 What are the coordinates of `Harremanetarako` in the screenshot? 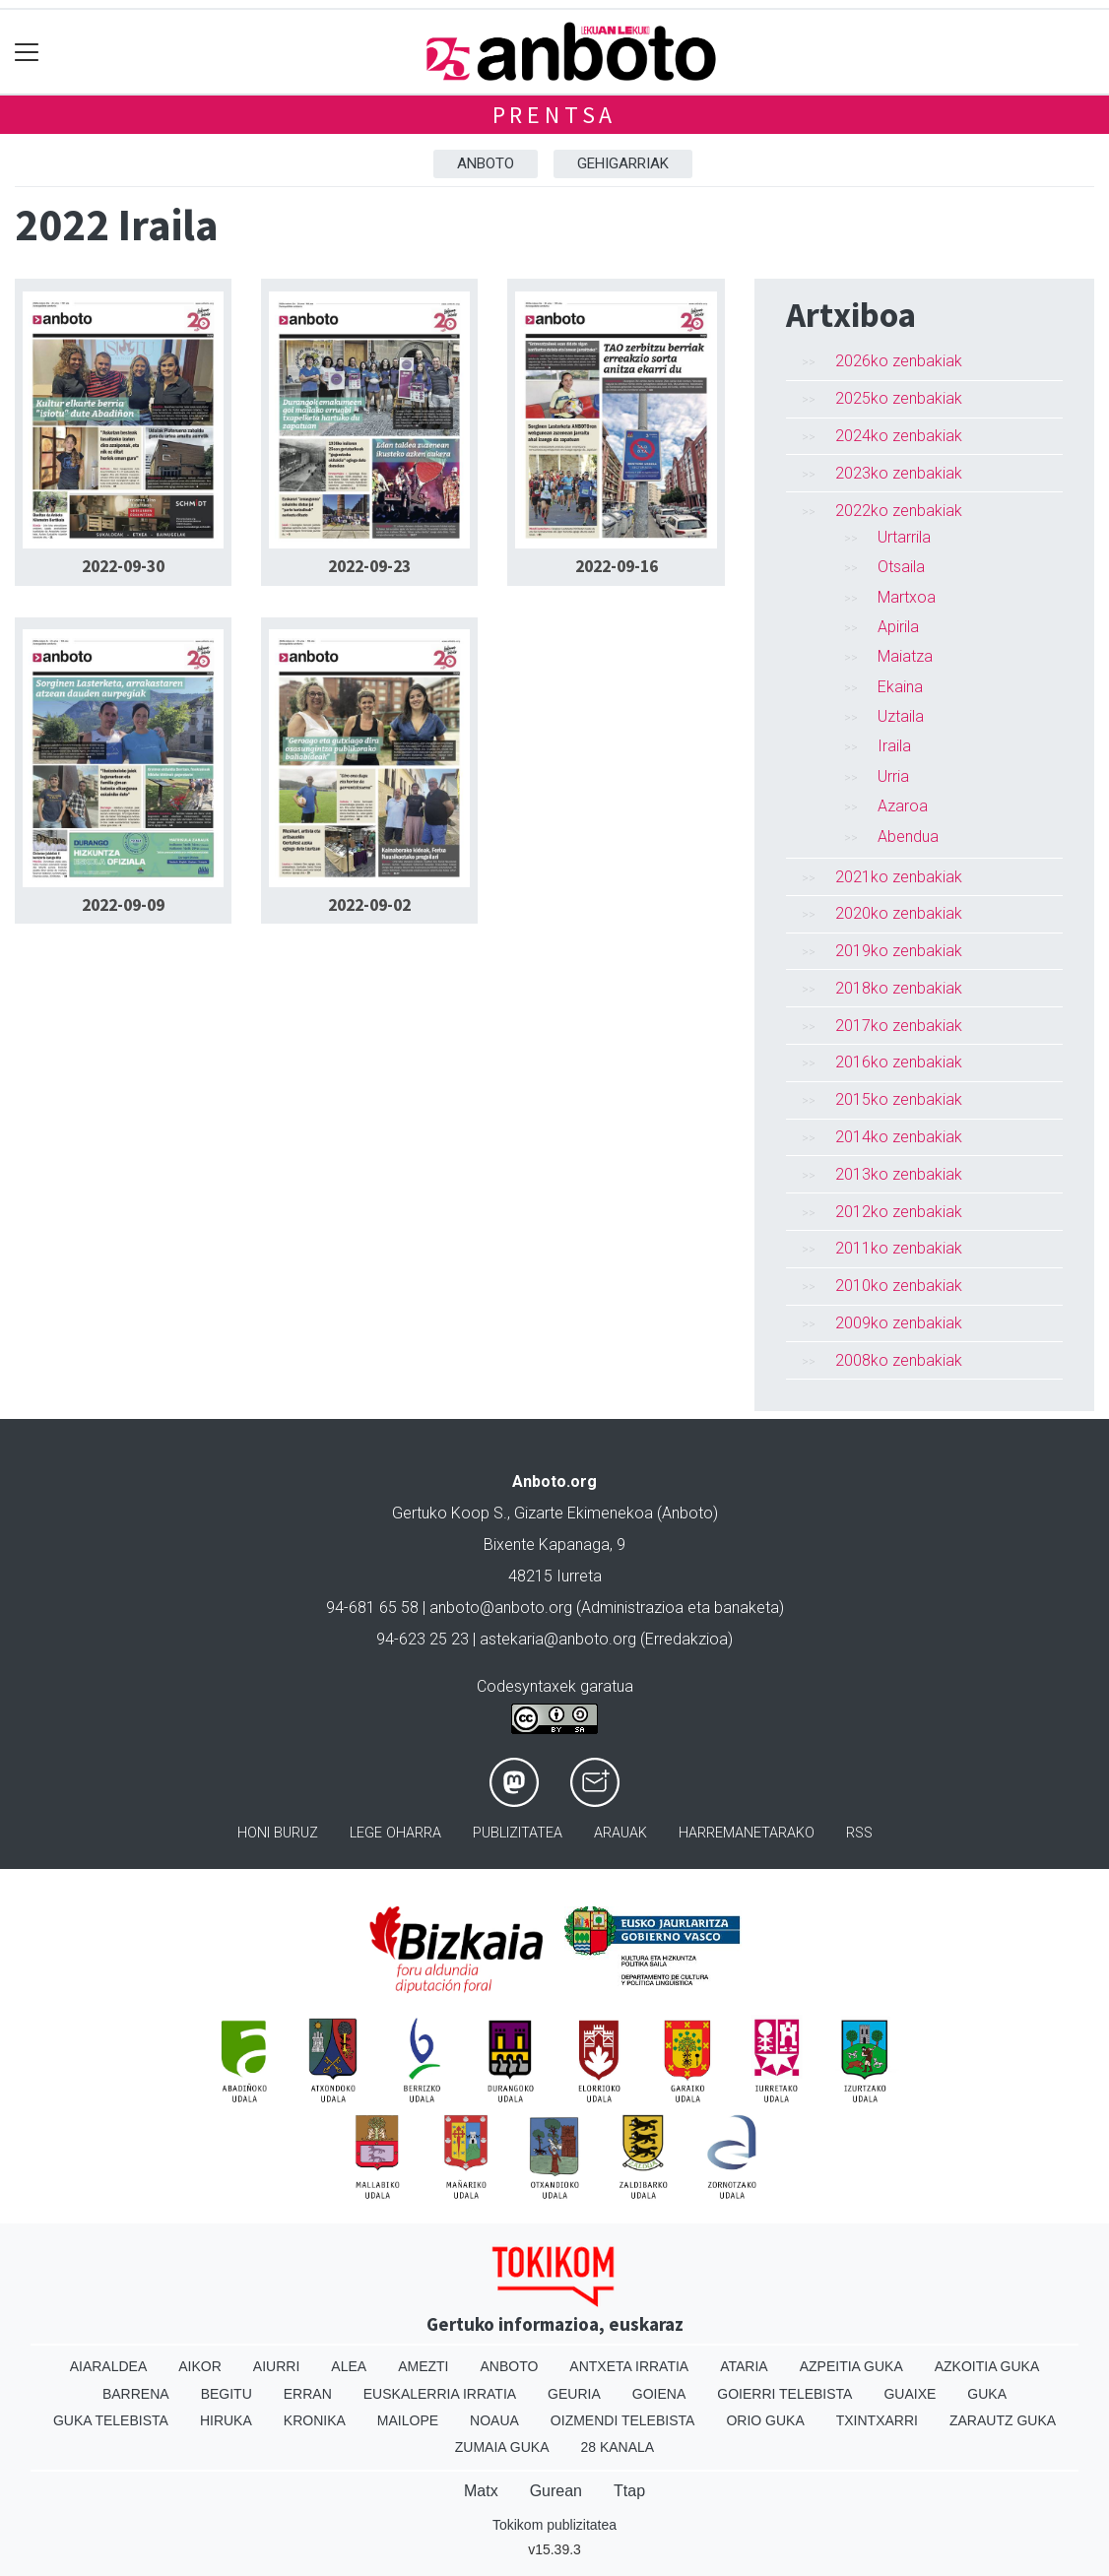 It's located at (747, 1833).